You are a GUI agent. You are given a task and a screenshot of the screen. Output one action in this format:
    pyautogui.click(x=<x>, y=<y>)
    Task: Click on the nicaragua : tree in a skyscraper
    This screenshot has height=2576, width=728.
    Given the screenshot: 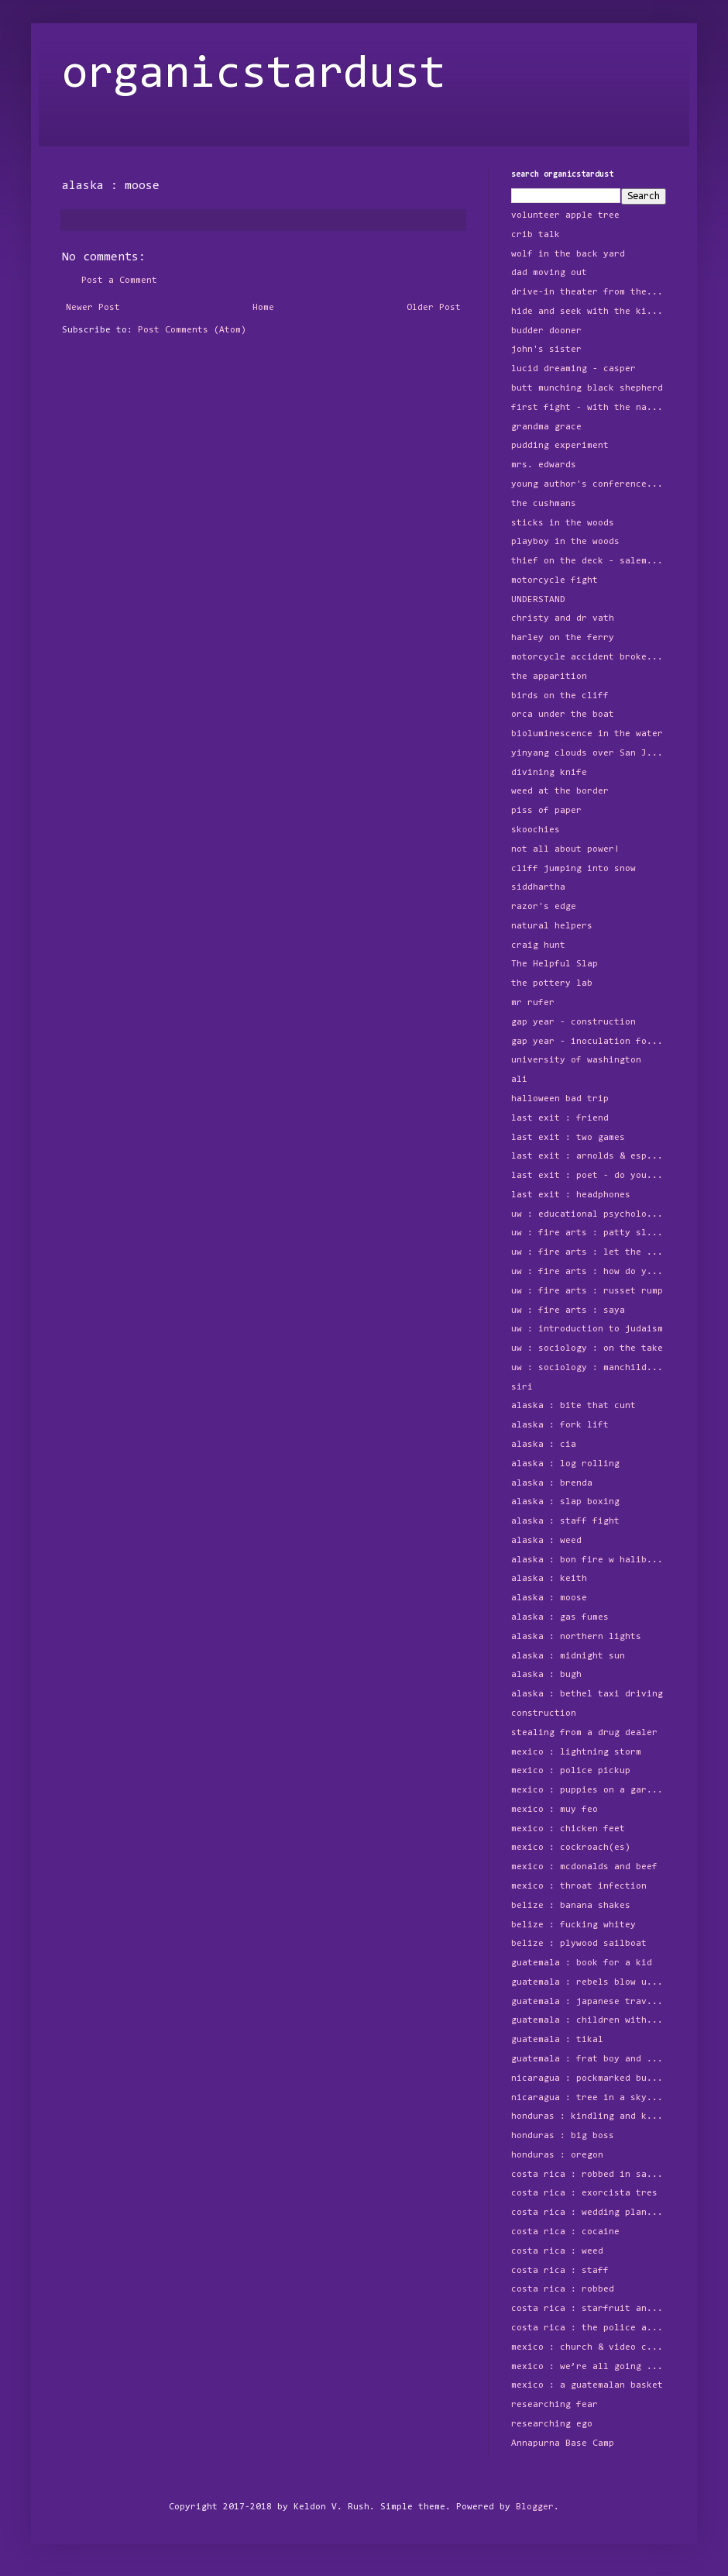 What is the action you would take?
    pyautogui.click(x=588, y=2097)
    